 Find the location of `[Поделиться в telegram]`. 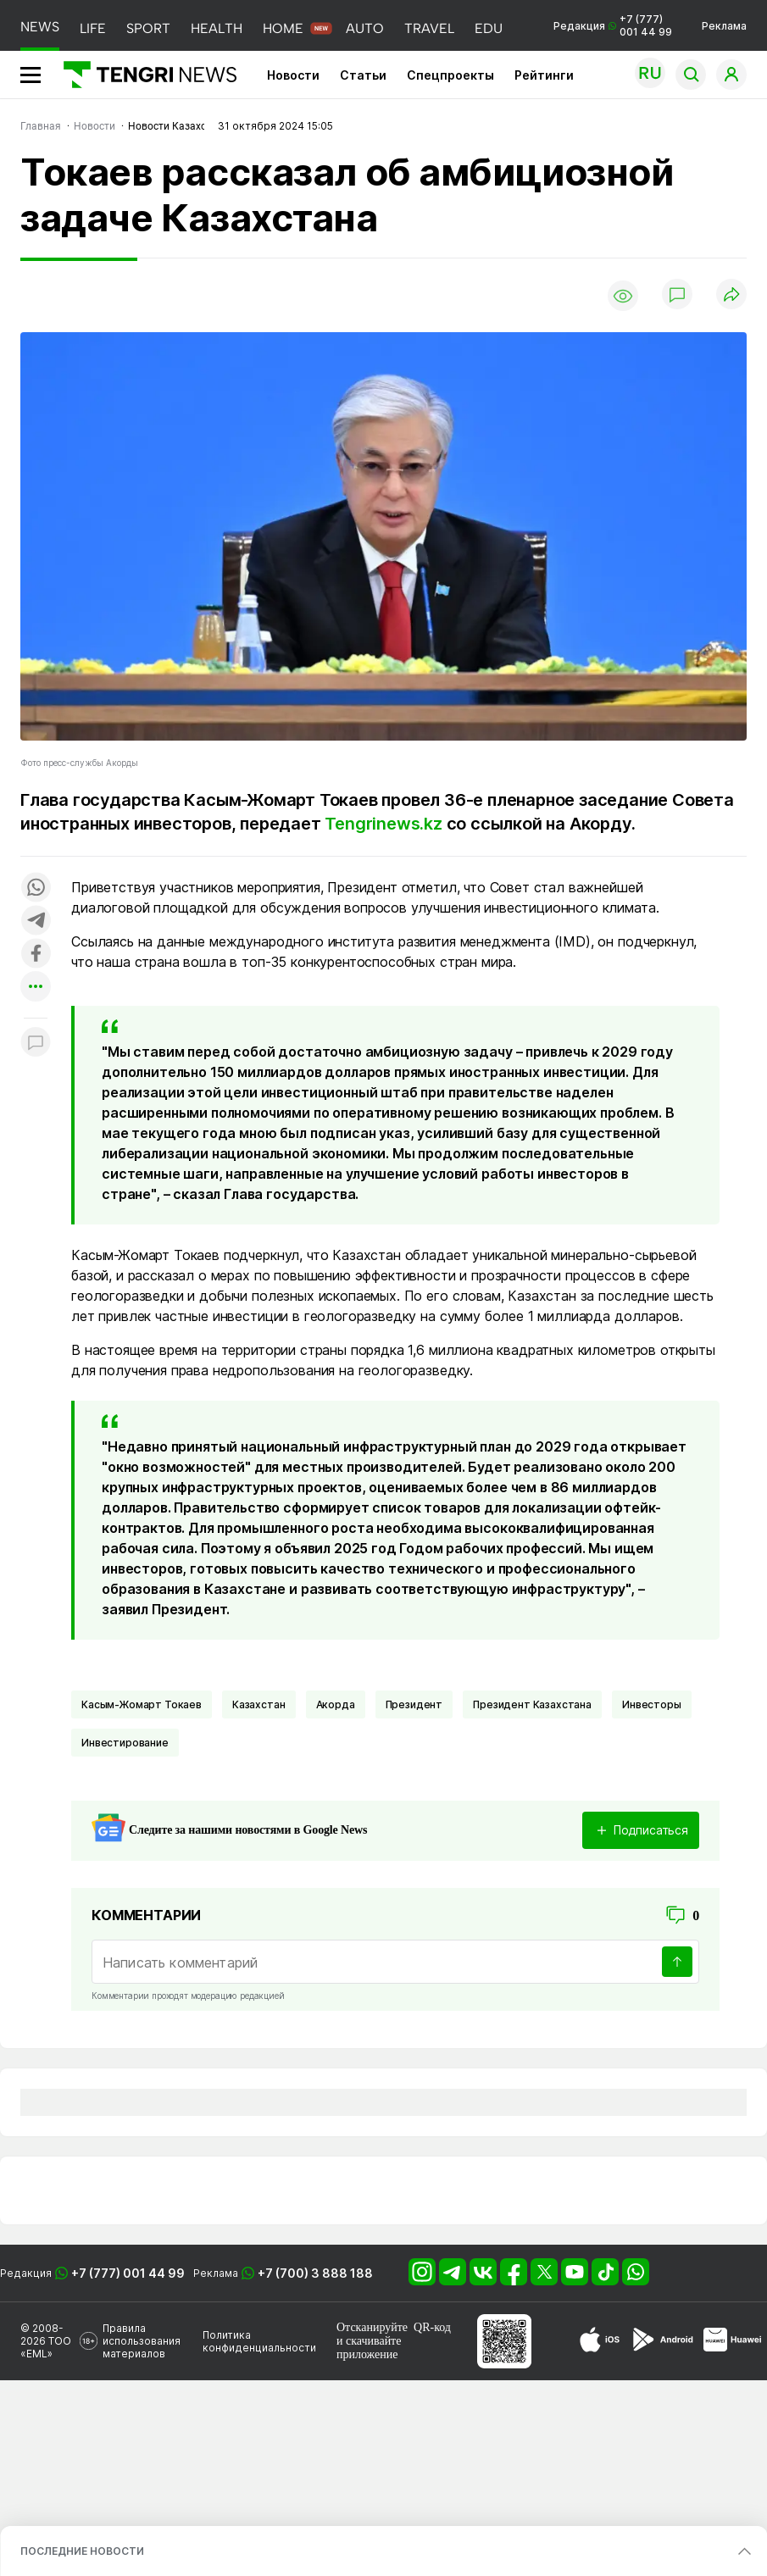

[Поделиться в telegram] is located at coordinates (35, 921).